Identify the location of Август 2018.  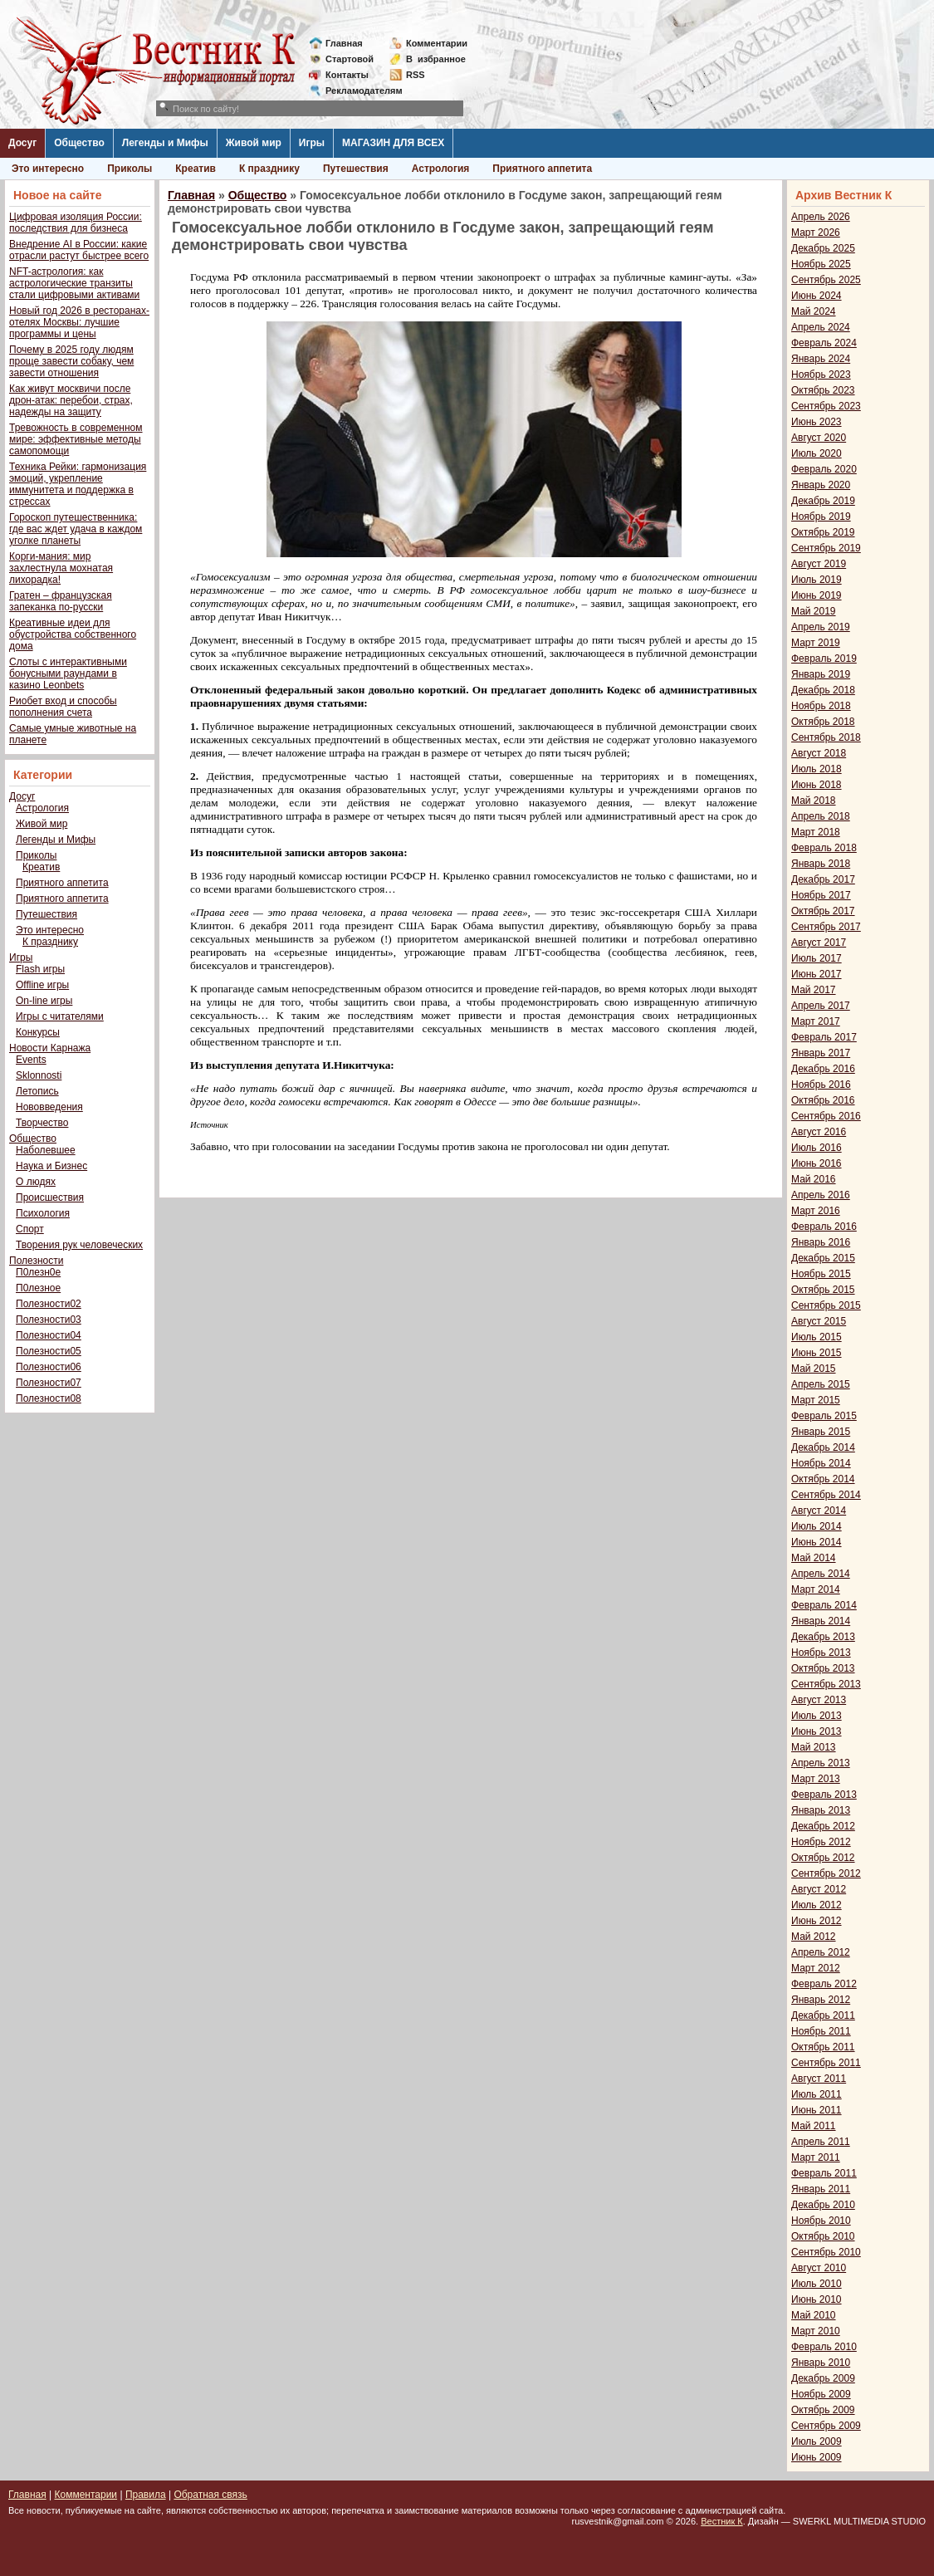
(818, 753).